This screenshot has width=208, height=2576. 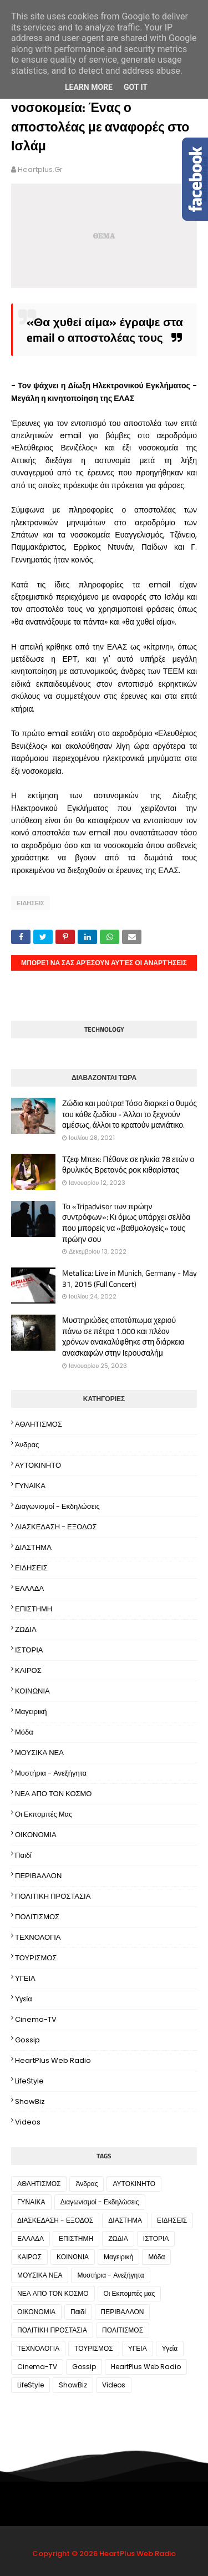 What do you see at coordinates (25, 1978) in the screenshot?
I see `ΥΓΕΙΑ` at bounding box center [25, 1978].